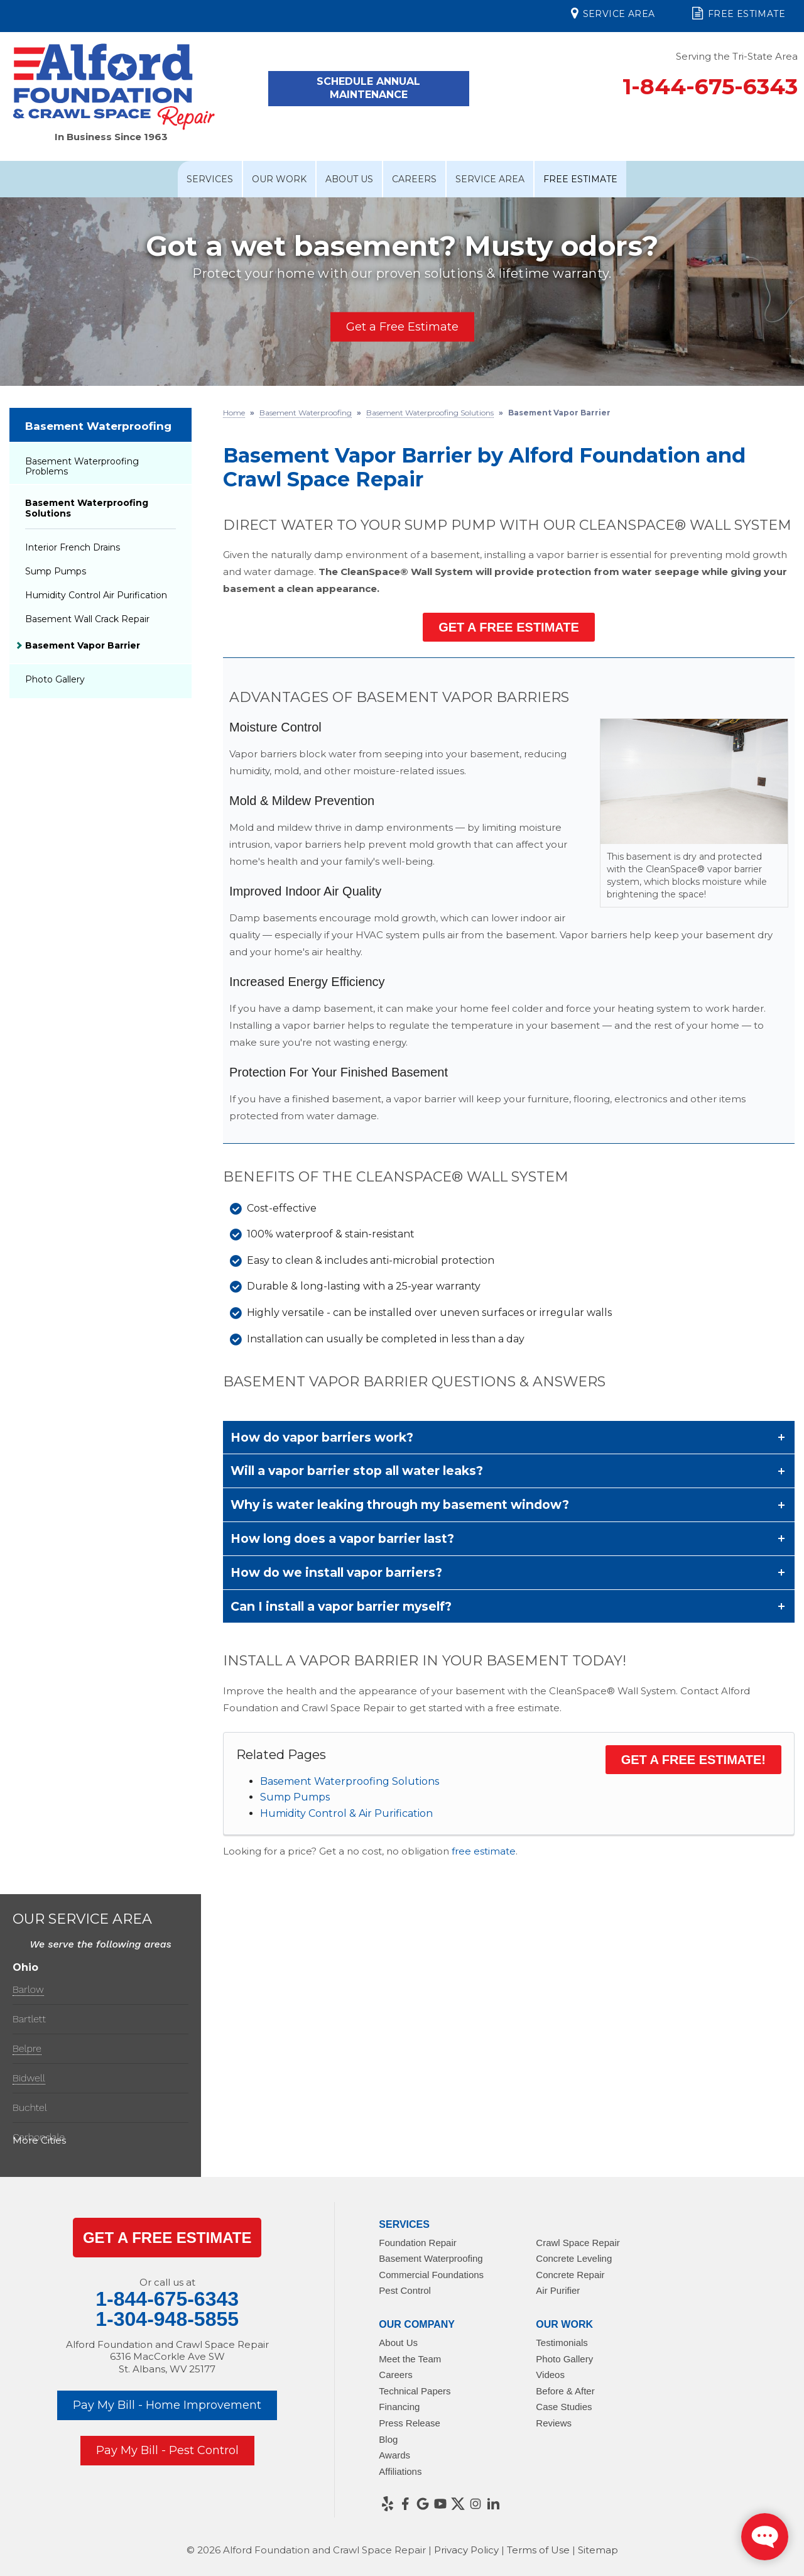  I want to click on Sitemap, so click(598, 2550).